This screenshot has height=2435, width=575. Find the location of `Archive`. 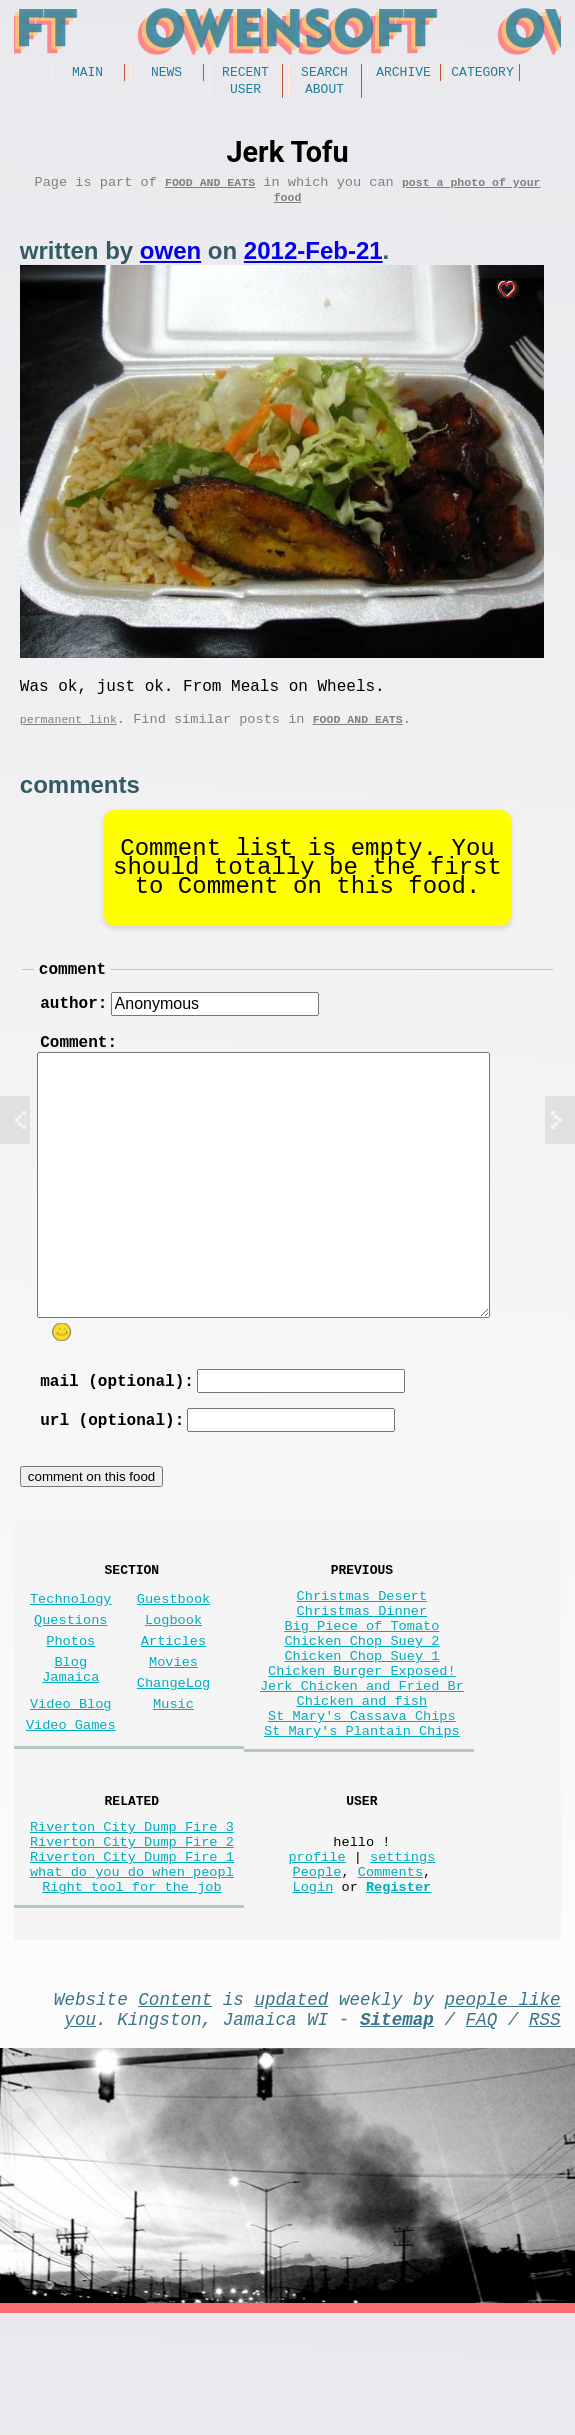

Archive is located at coordinates (403, 74).